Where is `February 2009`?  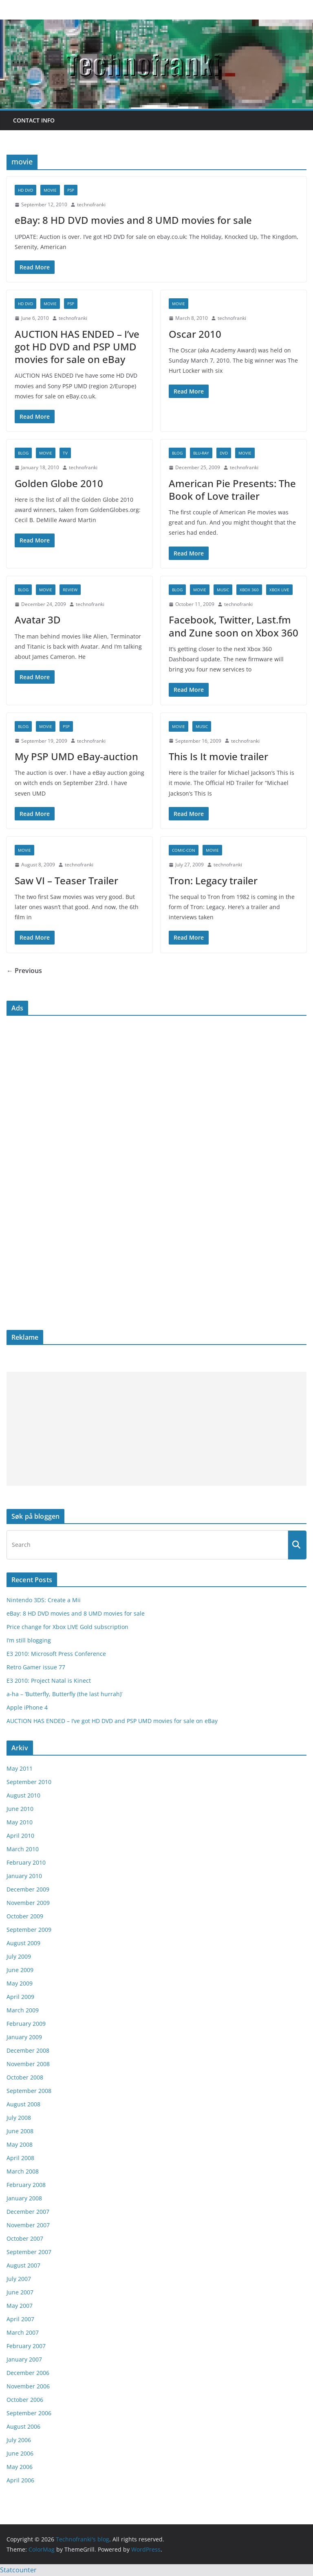
February 2009 is located at coordinates (26, 2023).